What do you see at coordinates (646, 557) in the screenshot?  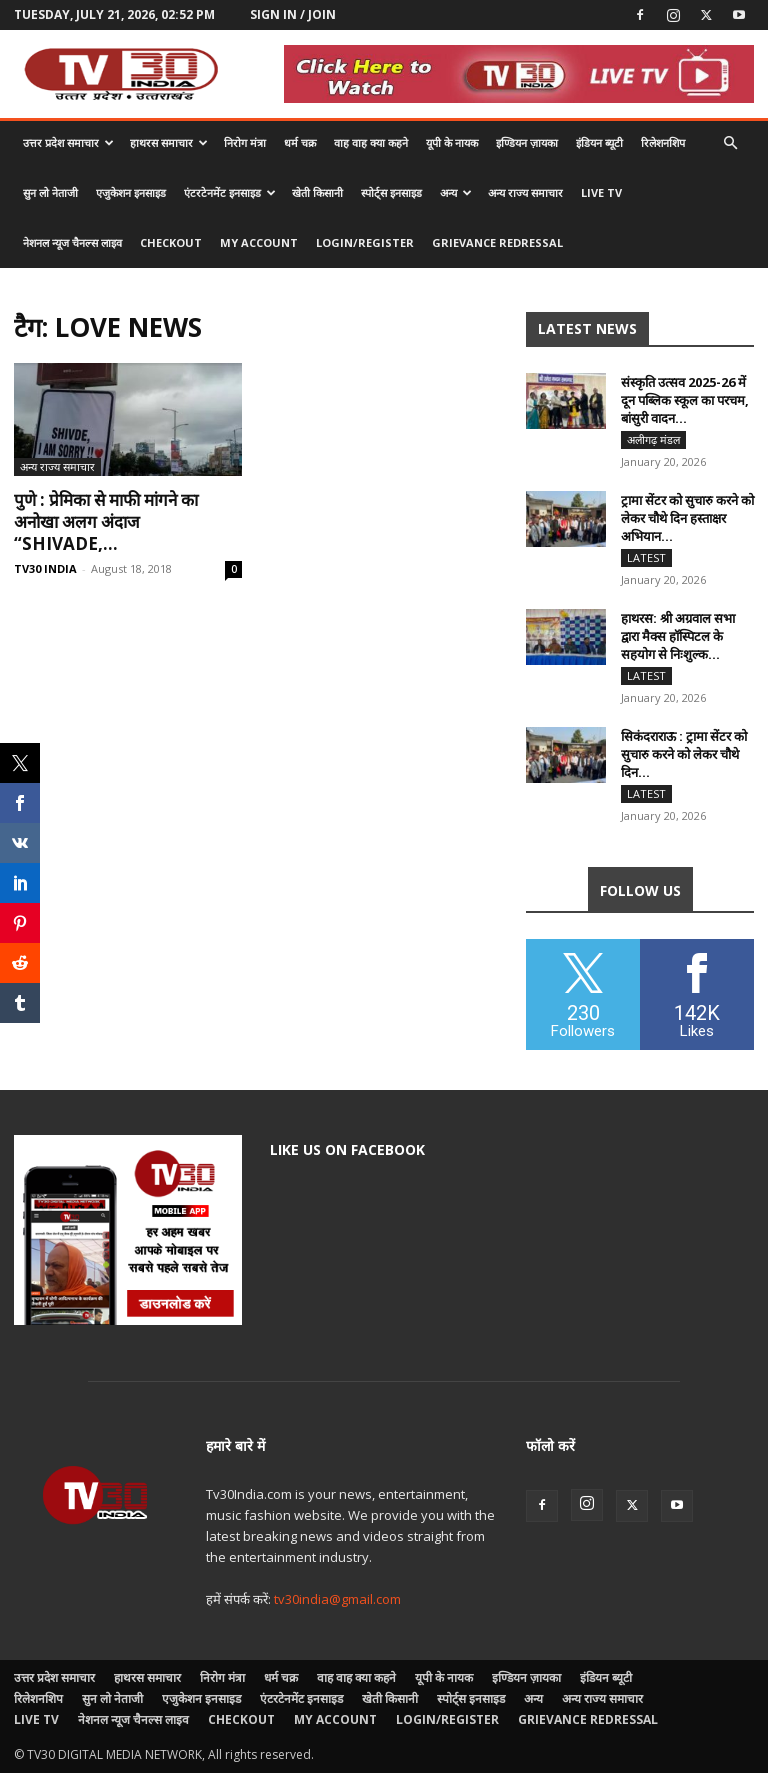 I see `Latest` at bounding box center [646, 557].